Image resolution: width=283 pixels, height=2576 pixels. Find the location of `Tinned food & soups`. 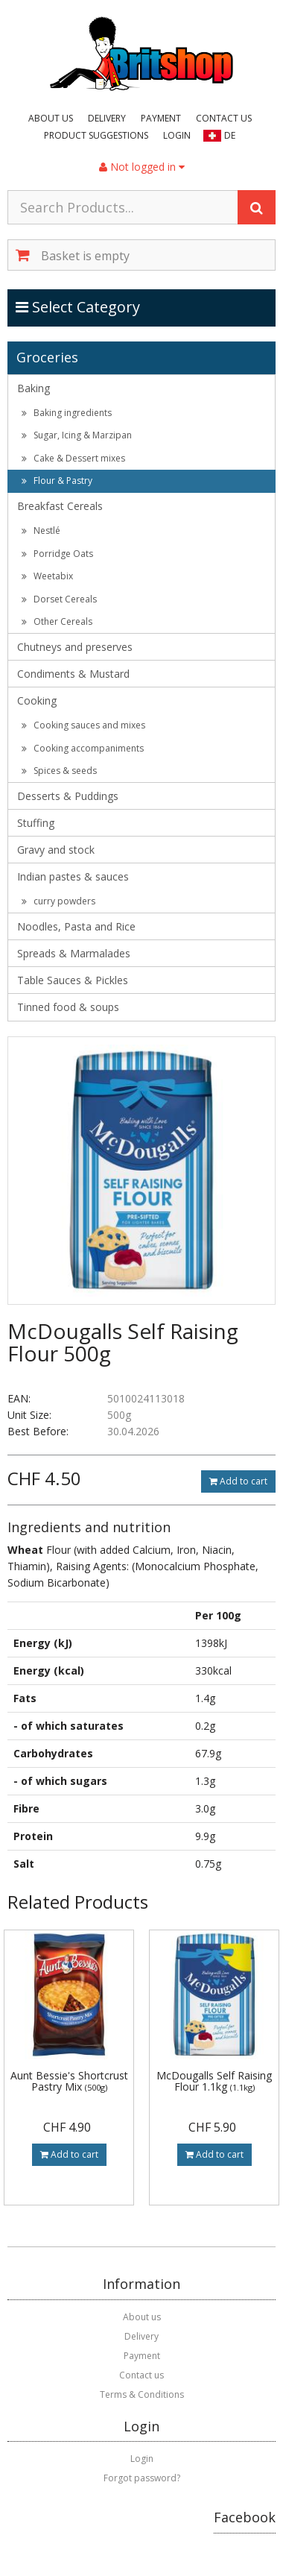

Tinned food & soups is located at coordinates (68, 1007).